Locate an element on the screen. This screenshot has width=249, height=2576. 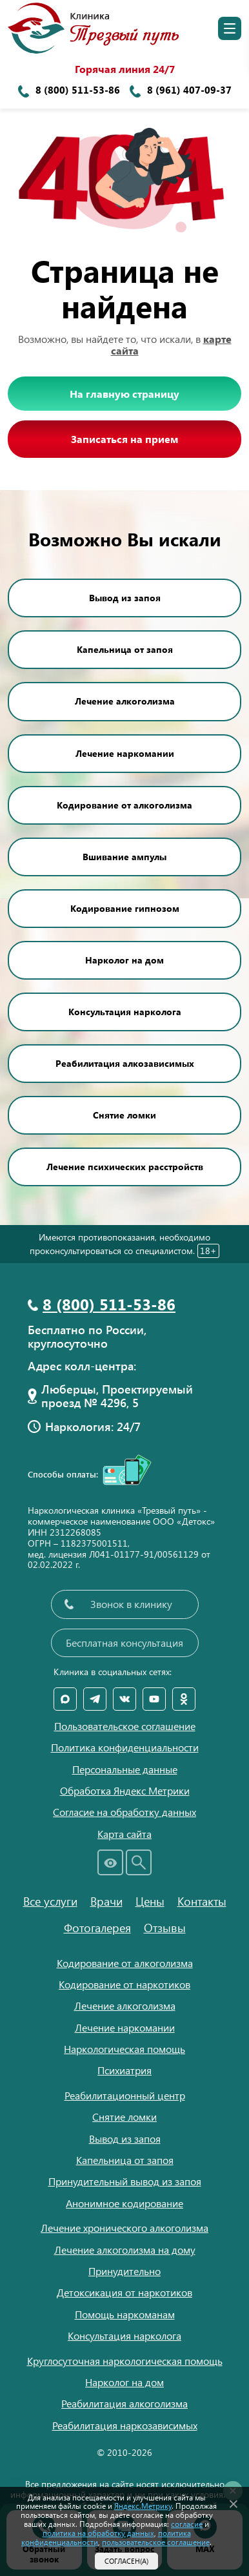
Отзывы is located at coordinates (165, 1927).